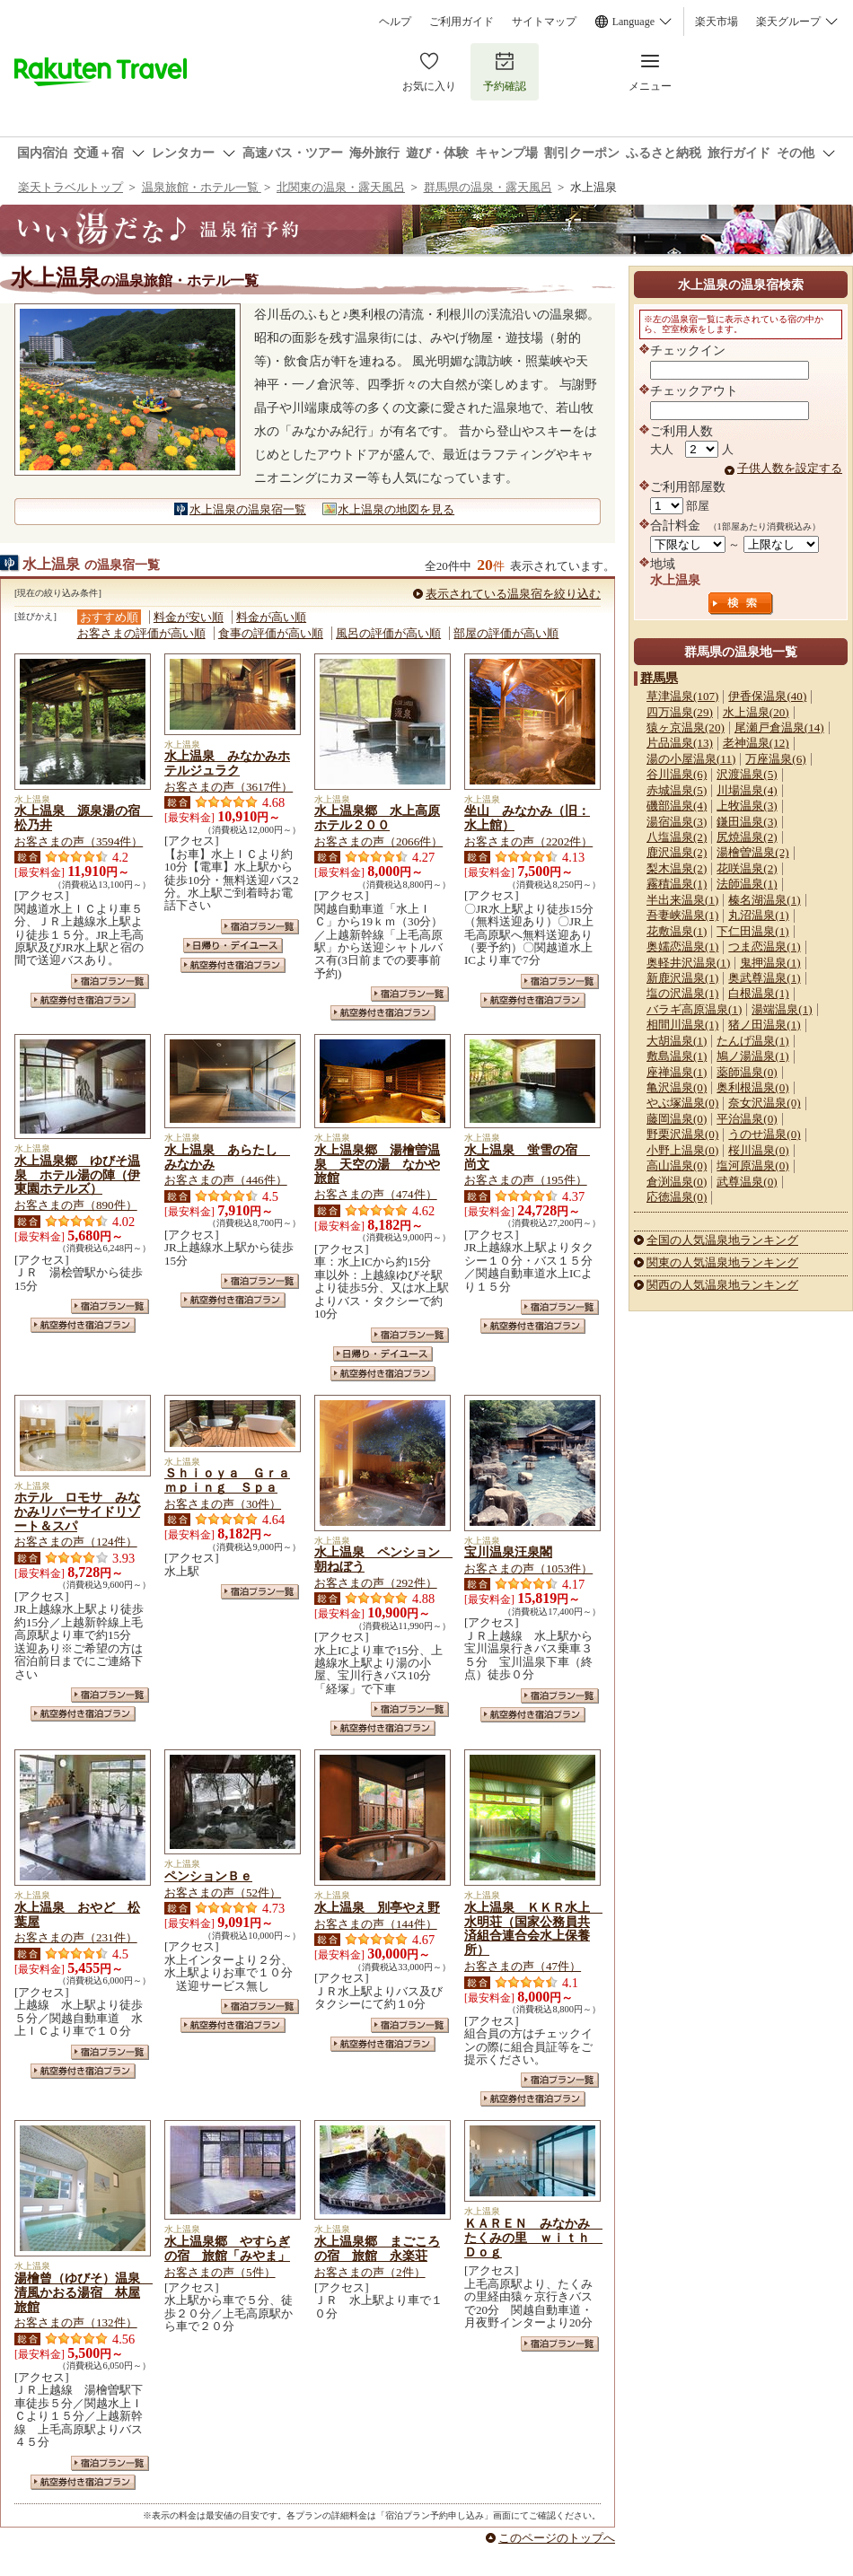  What do you see at coordinates (764, 1134) in the screenshot?
I see `うのせ温泉(0)` at bounding box center [764, 1134].